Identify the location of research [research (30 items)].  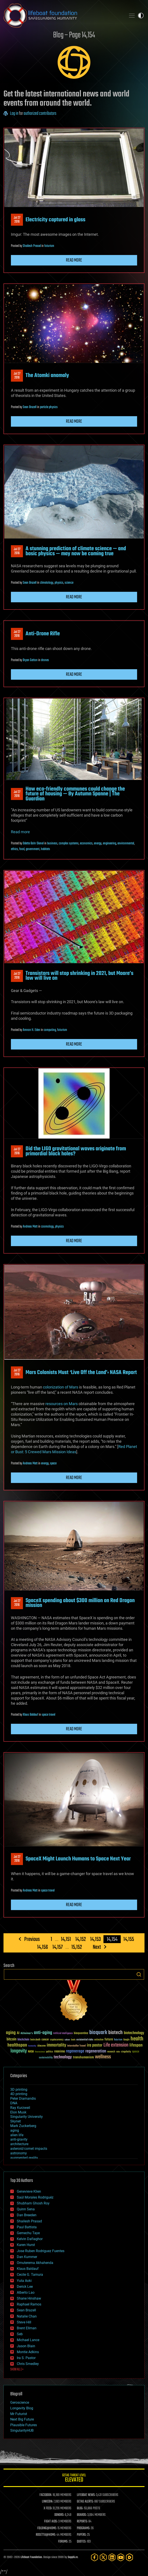
(111, 2051).